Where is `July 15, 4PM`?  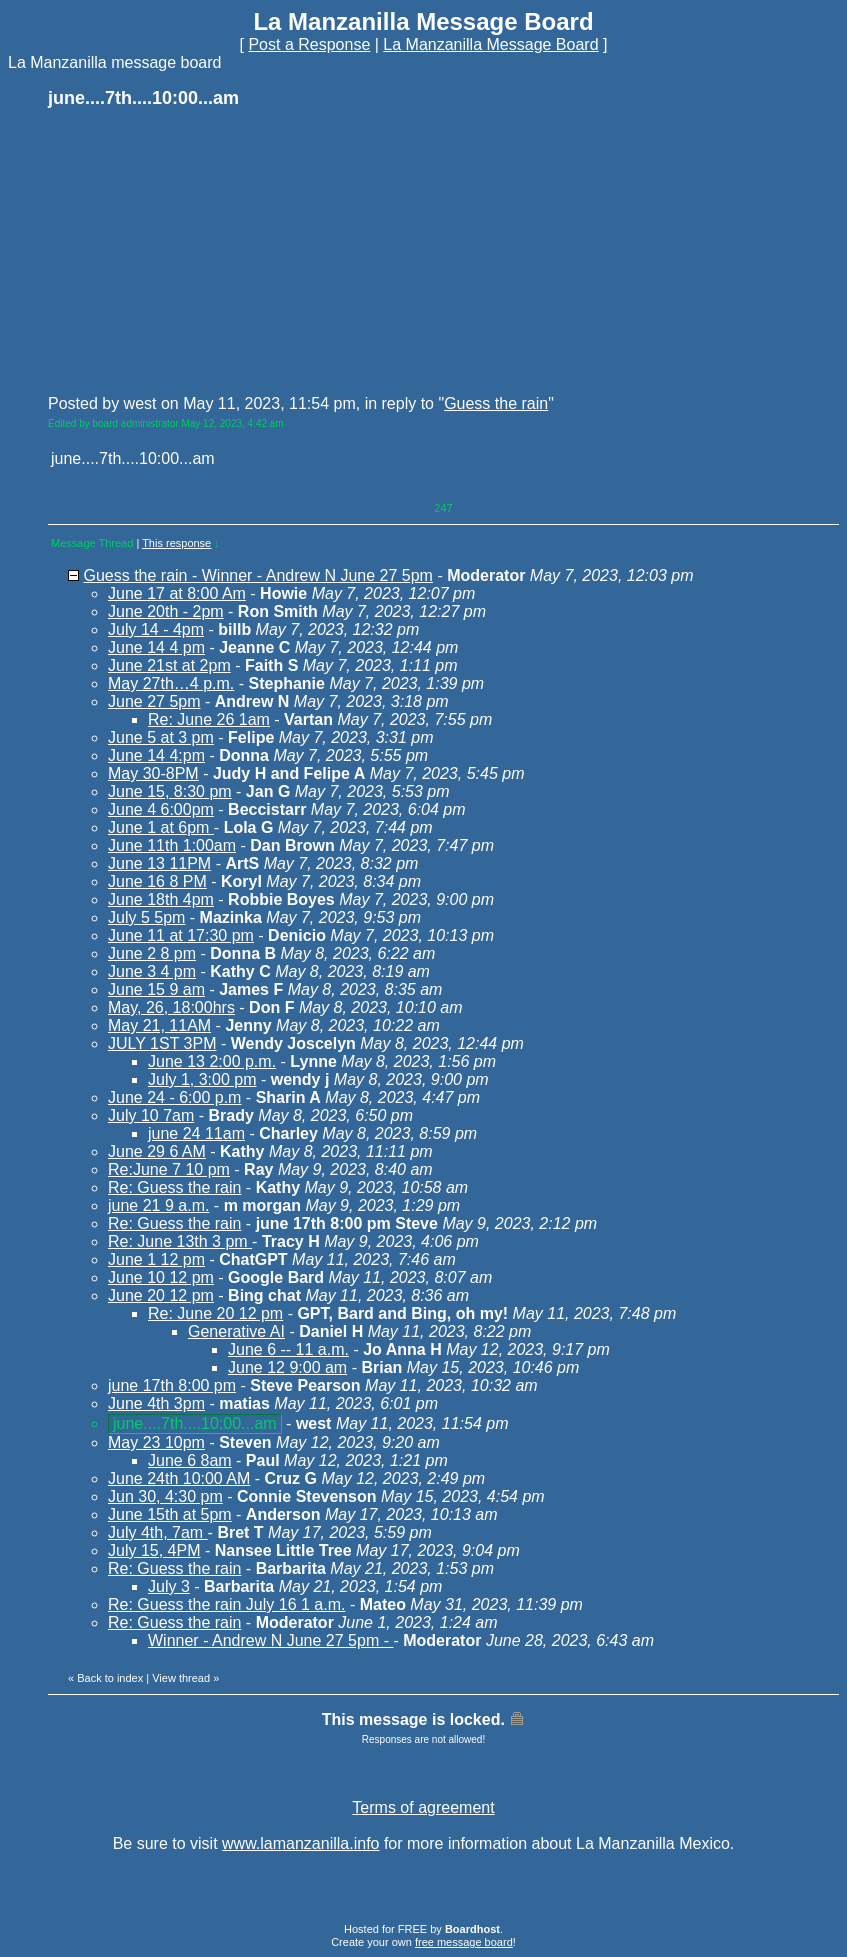 July 15, 4PM is located at coordinates (154, 1550).